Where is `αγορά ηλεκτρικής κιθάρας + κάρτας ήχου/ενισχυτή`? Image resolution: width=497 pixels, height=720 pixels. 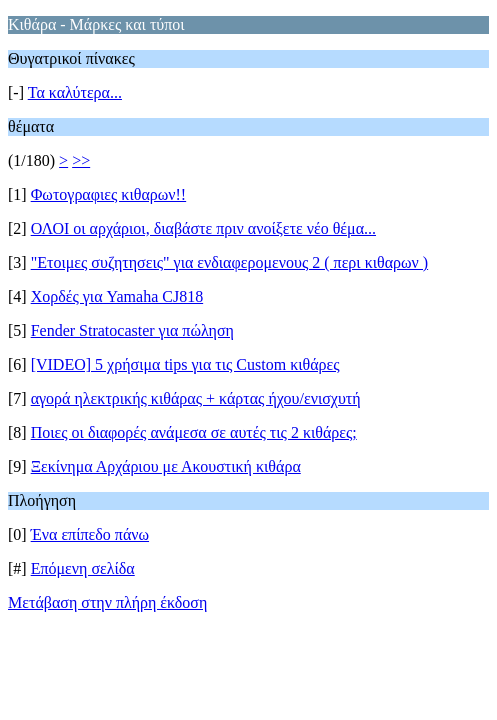 αγορά ηλεκτρικής κιθάρας + κάρτας ήχου/ενισχυτή is located at coordinates (196, 398).